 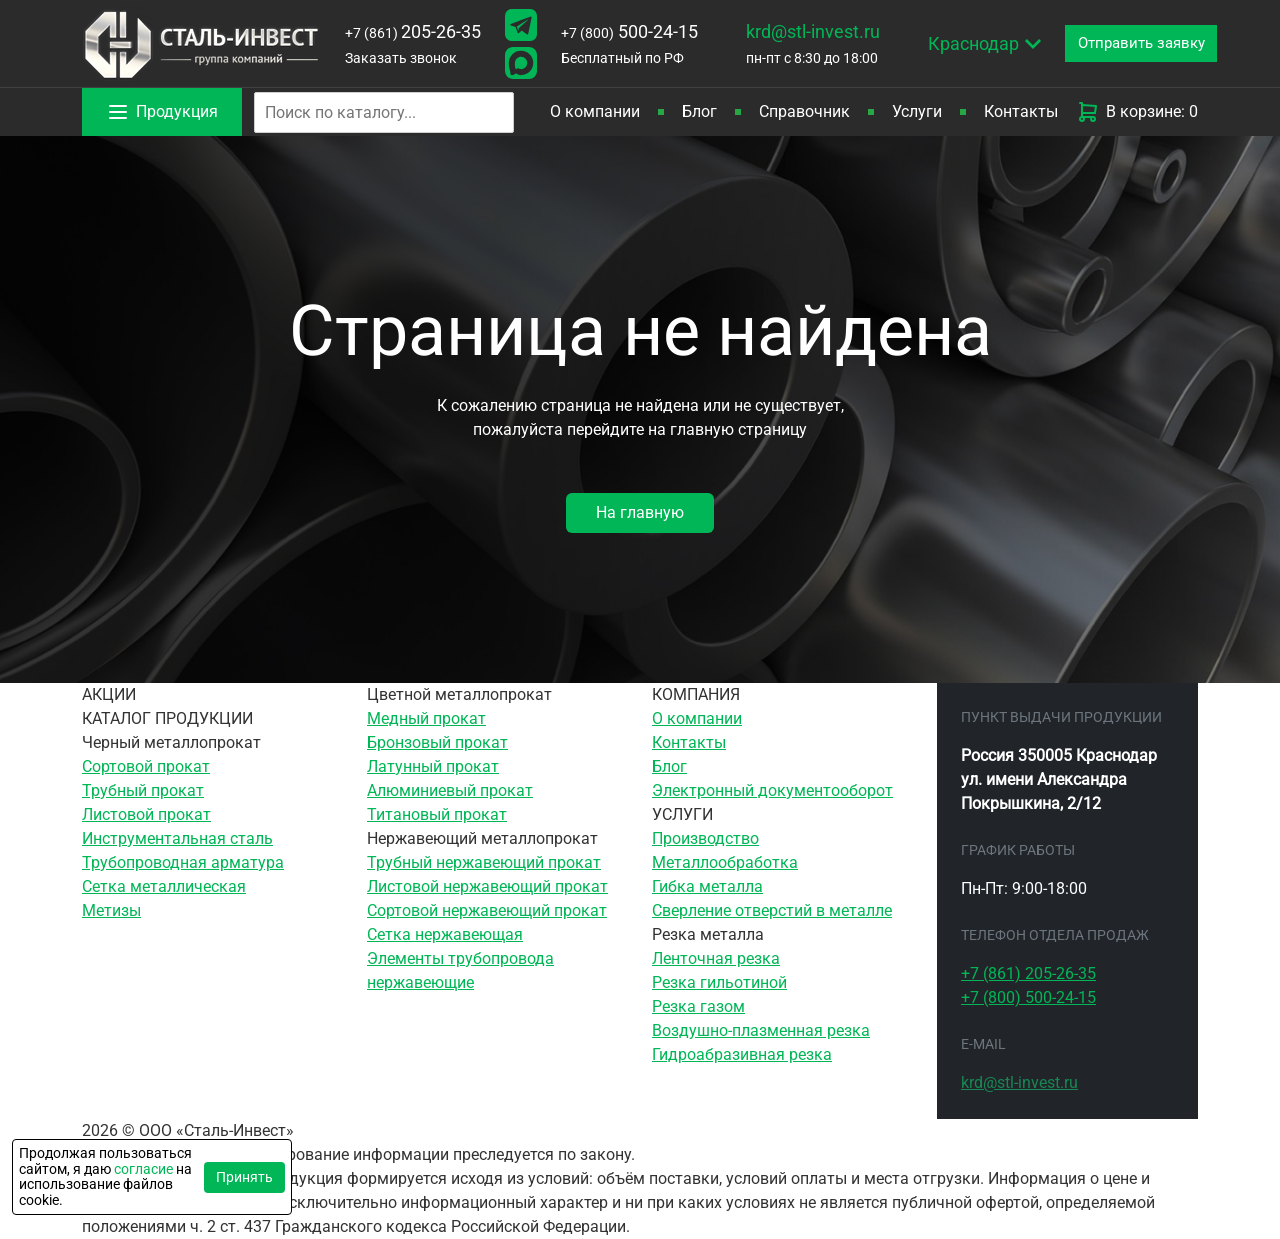 I want to click on Трубный нержавеющий прокат, so click(x=484, y=862).